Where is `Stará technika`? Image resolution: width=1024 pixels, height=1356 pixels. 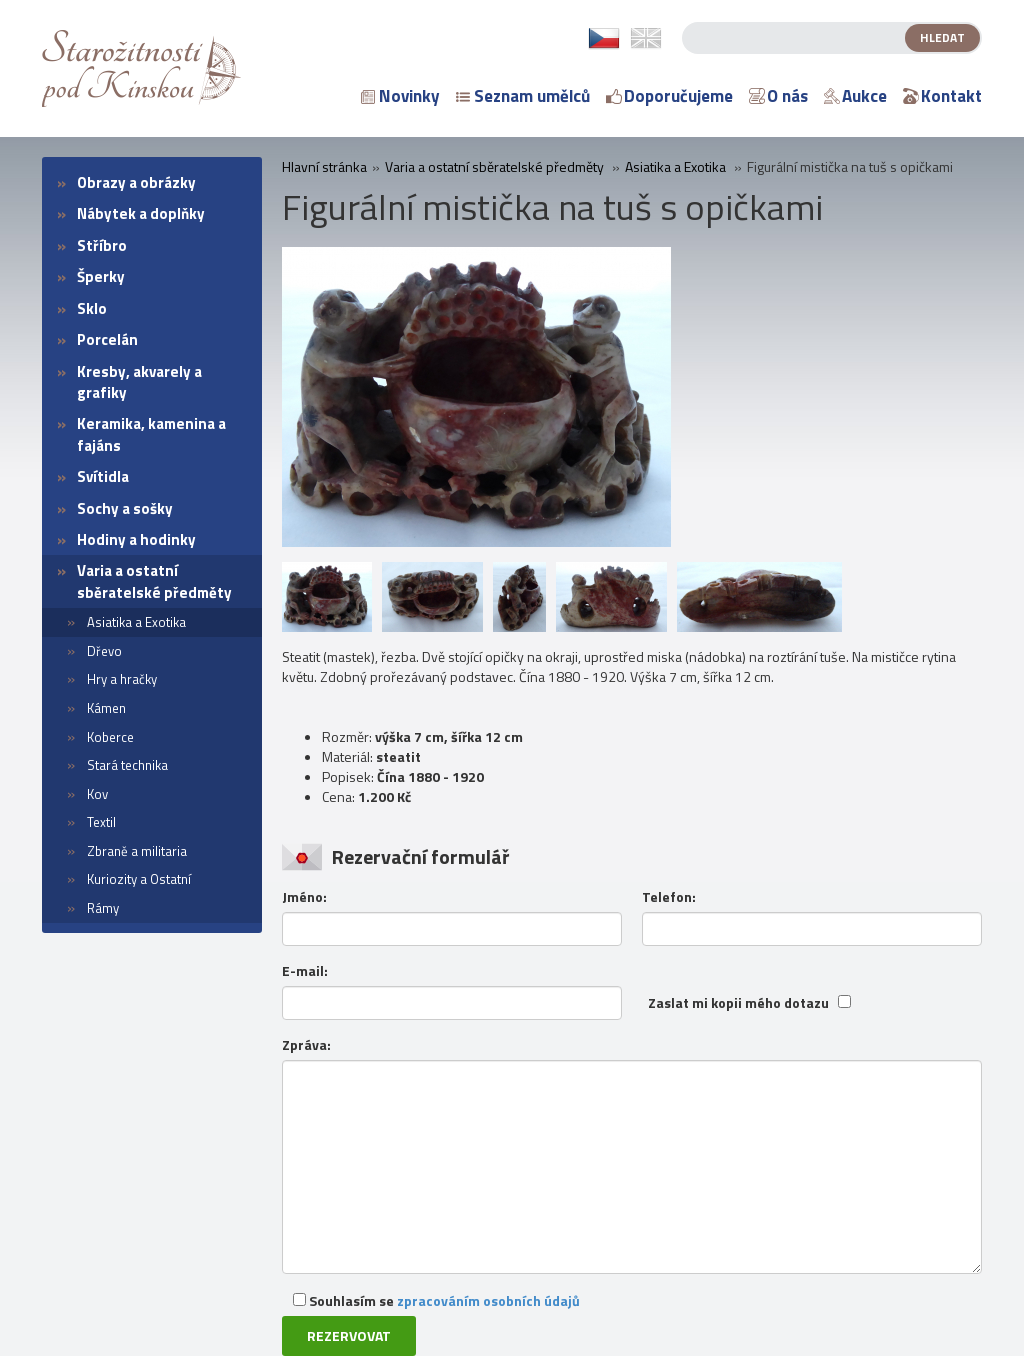 Stará technika is located at coordinates (127, 765).